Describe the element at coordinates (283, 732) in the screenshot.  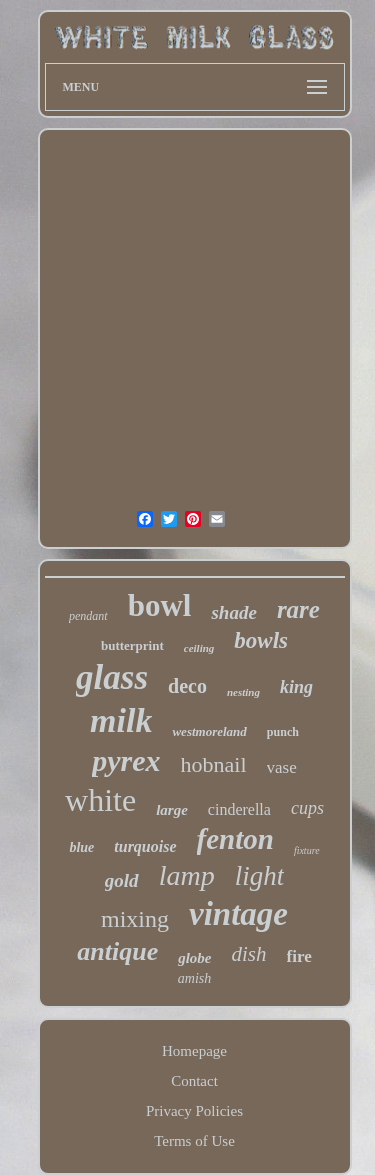
I see `punch` at that location.